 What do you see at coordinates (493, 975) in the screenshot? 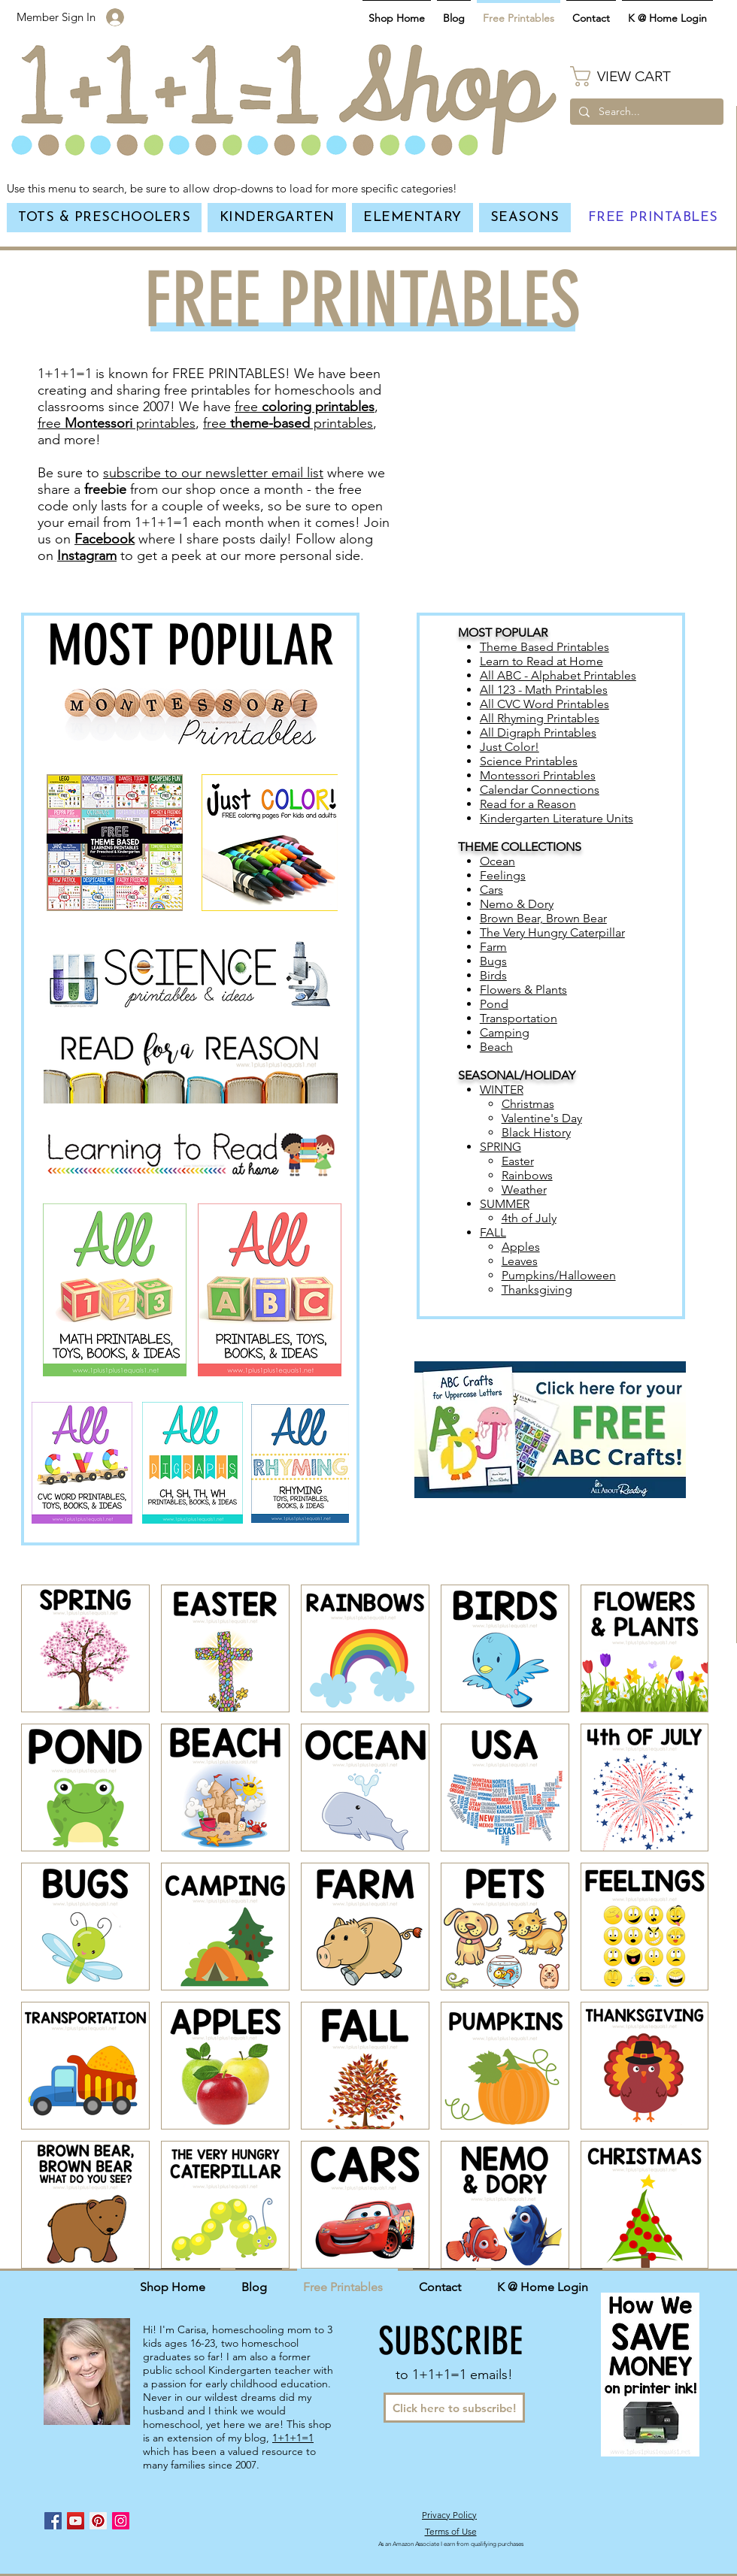
I see `Birds` at bounding box center [493, 975].